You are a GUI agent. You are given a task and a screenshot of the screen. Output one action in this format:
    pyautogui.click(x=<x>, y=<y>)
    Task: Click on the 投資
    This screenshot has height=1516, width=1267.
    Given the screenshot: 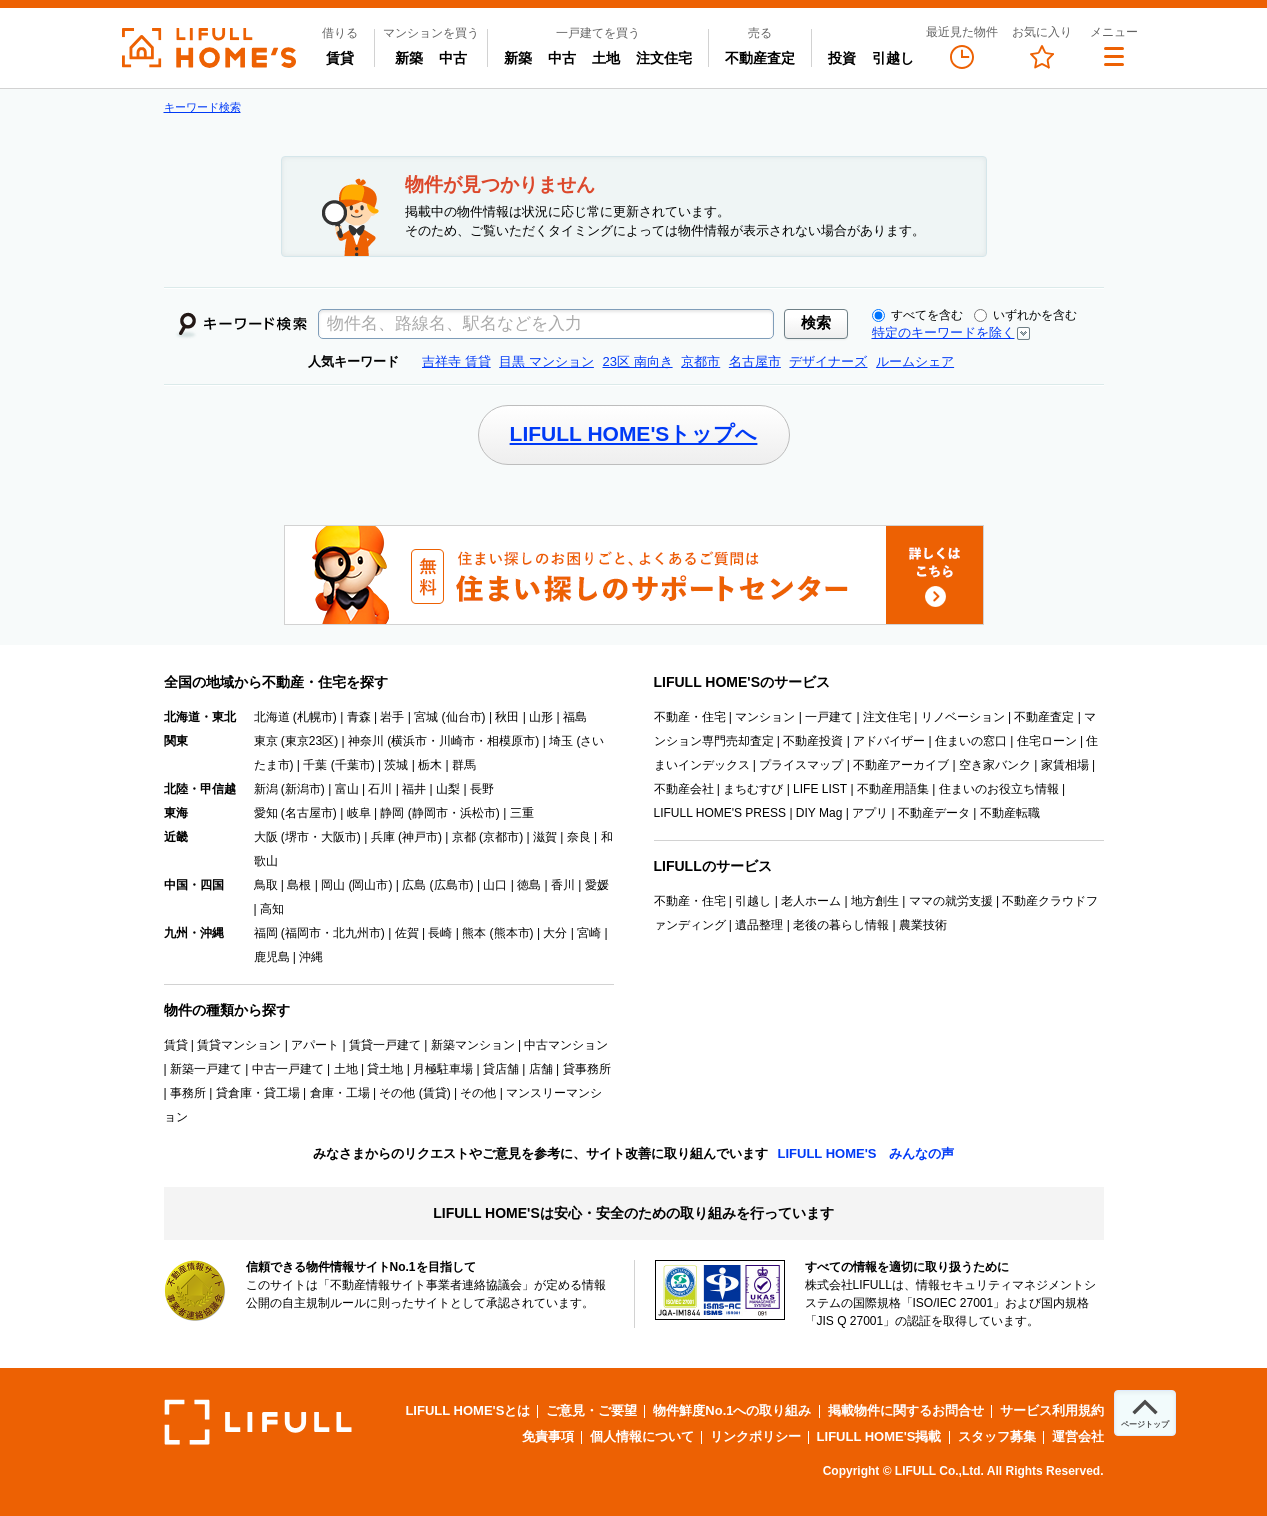 What is the action you would take?
    pyautogui.click(x=842, y=58)
    